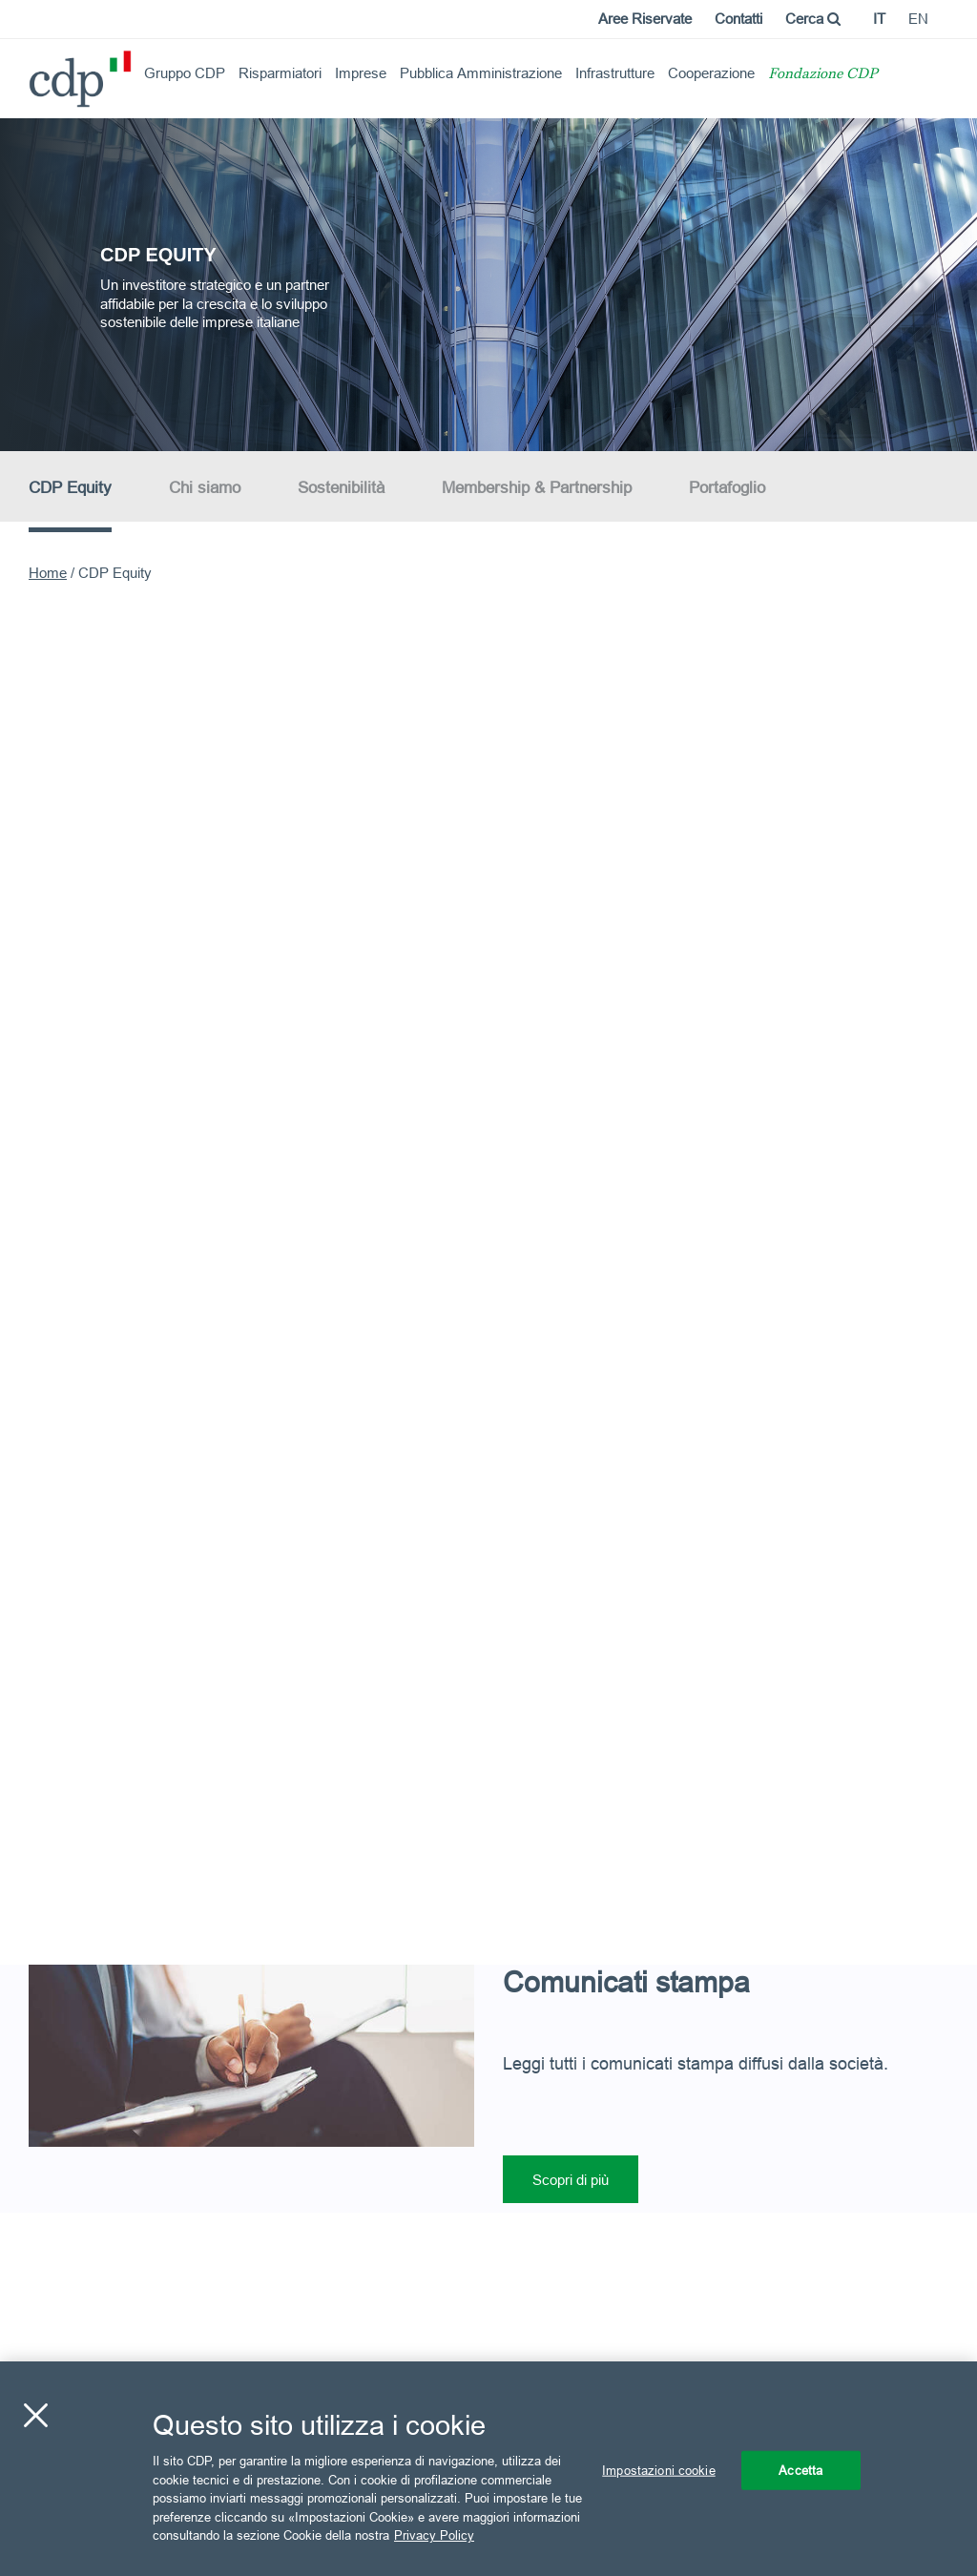 This screenshot has height=2576, width=977. I want to click on Cerca, so click(813, 18).